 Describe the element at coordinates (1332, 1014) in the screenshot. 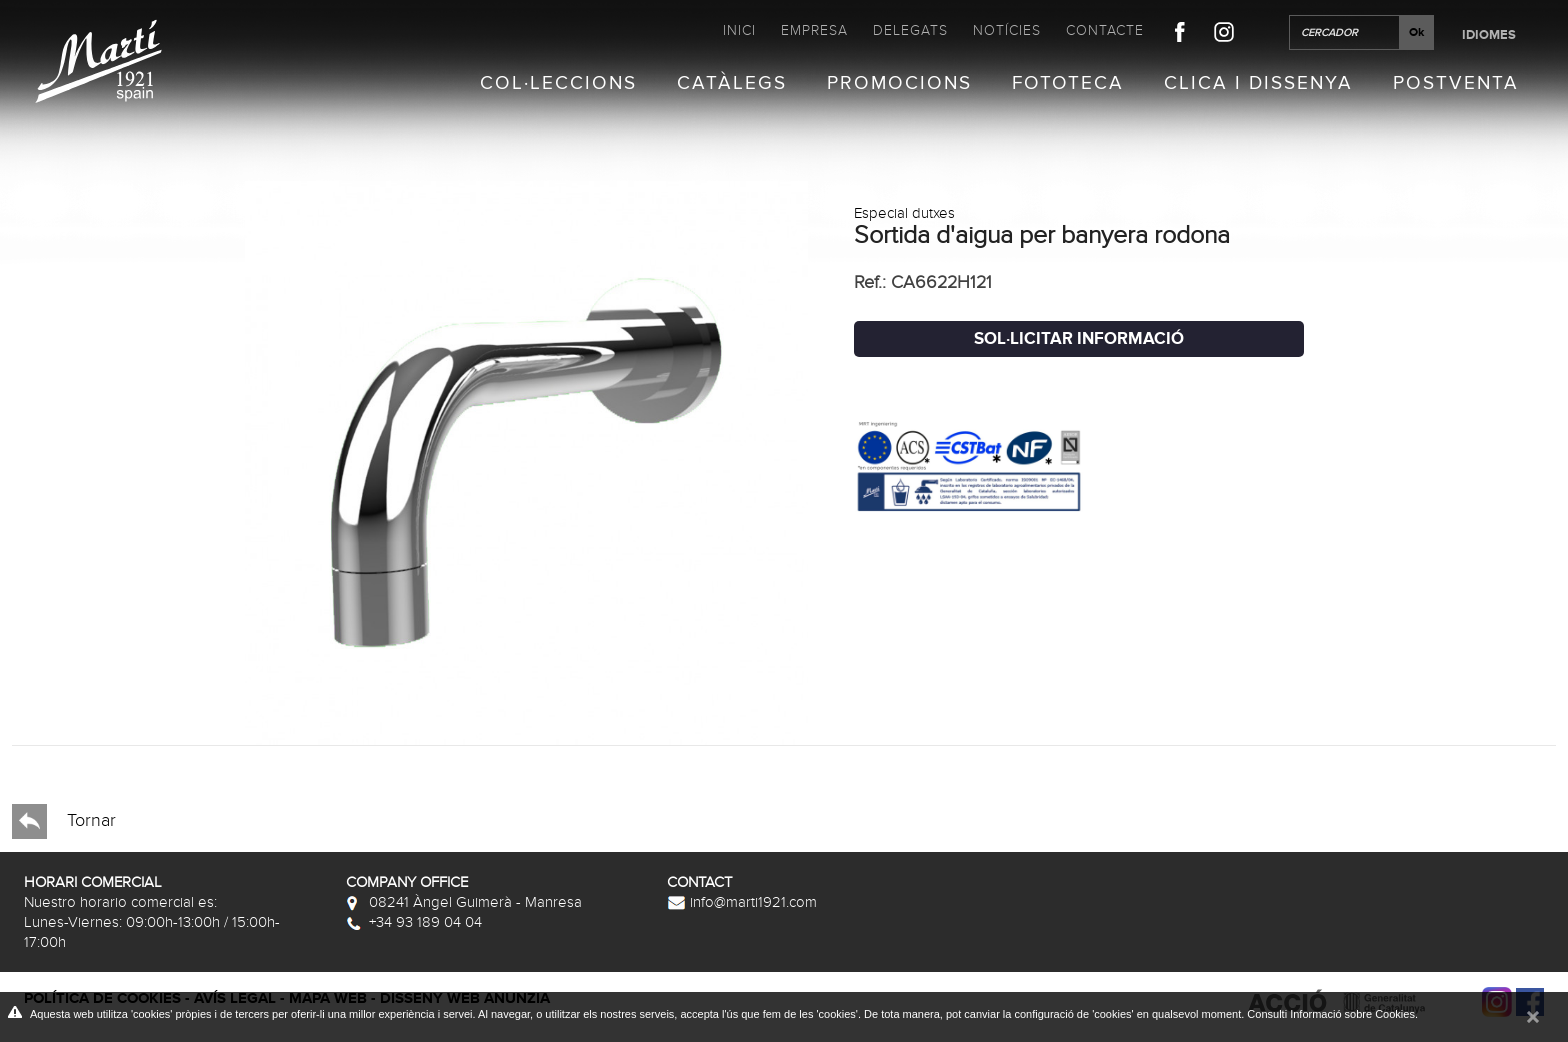

I see `Consulti Informació sobre Cookies.` at that location.